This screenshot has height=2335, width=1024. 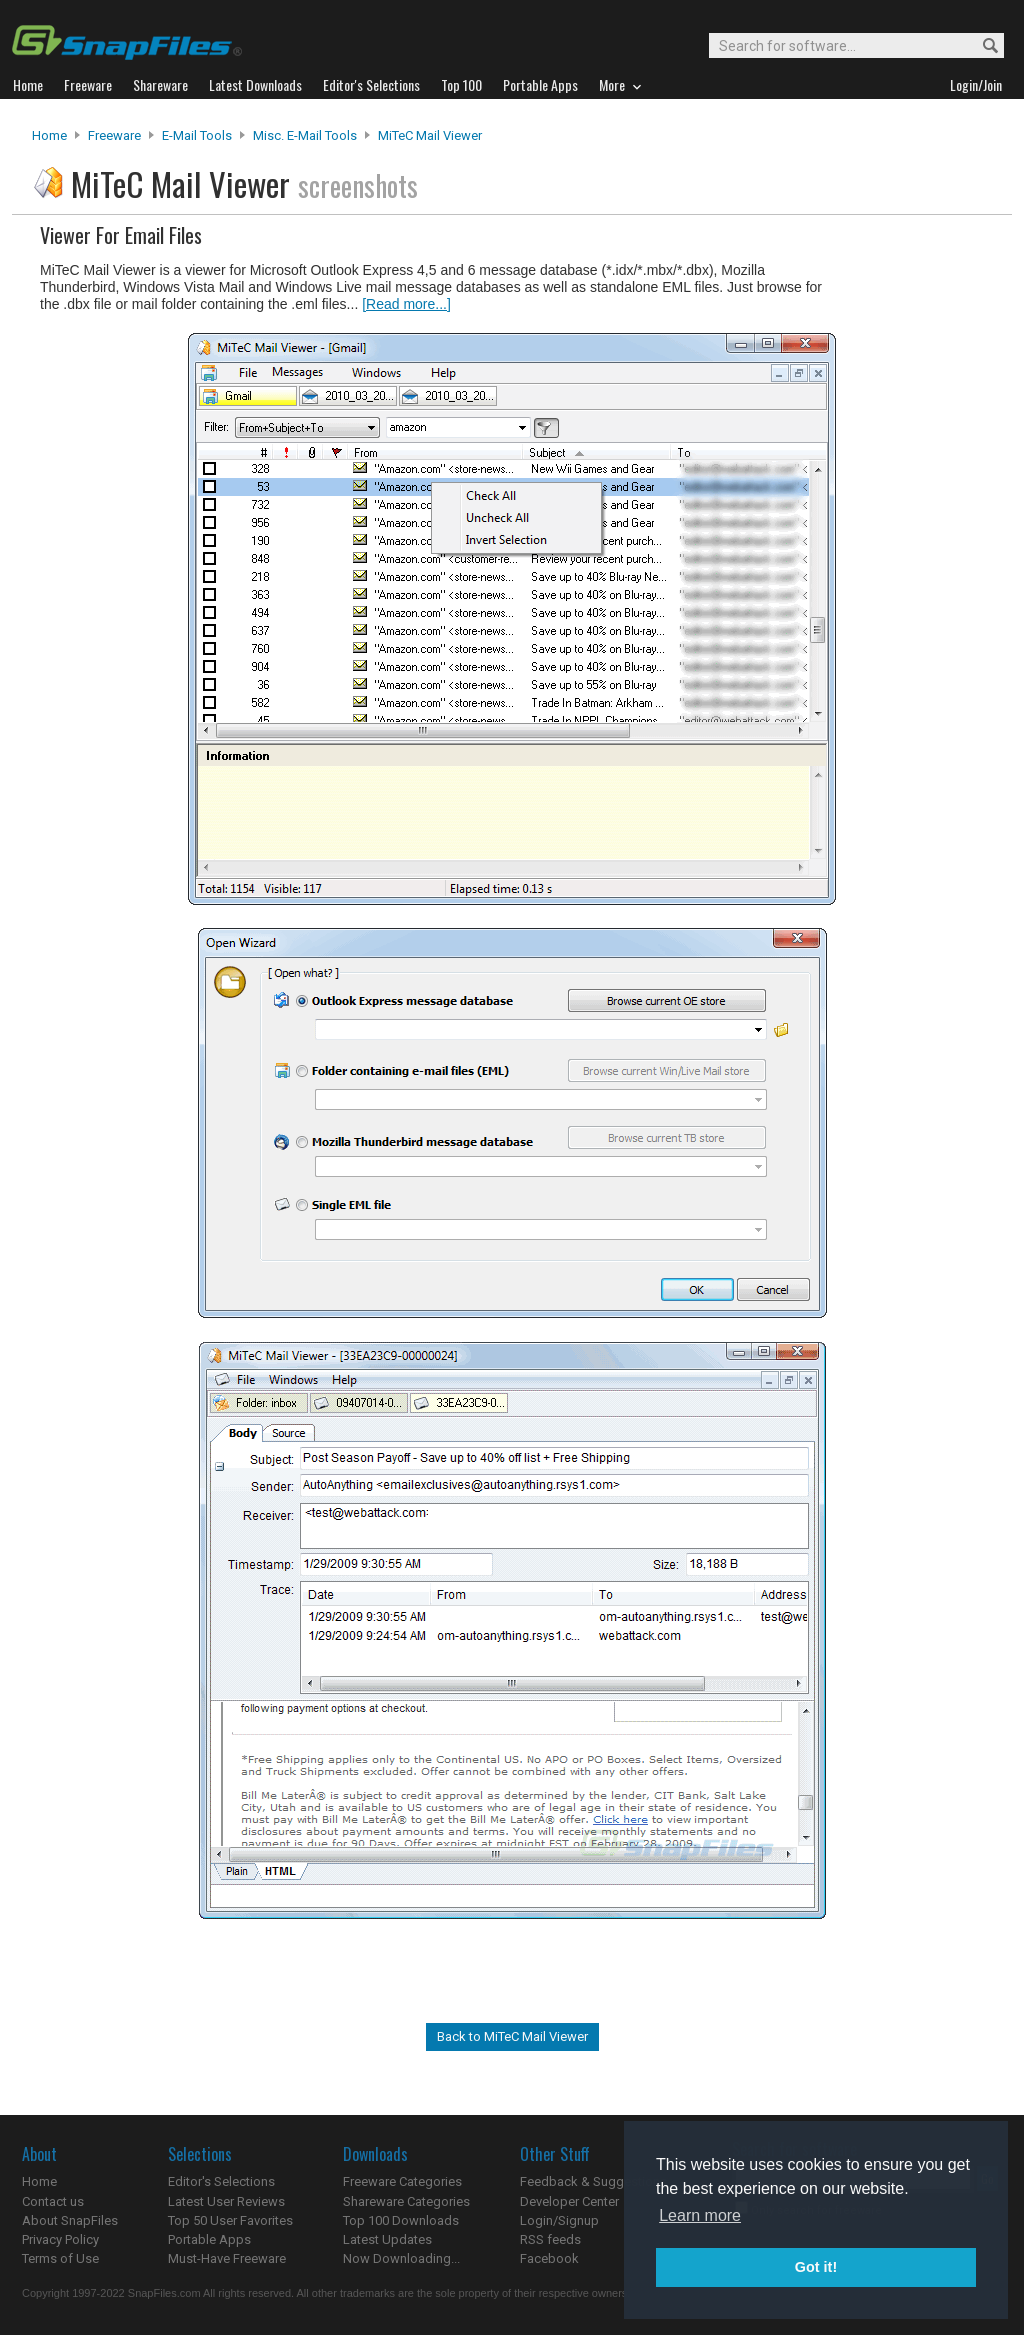 I want to click on RSS feeds, so click(x=550, y=2239).